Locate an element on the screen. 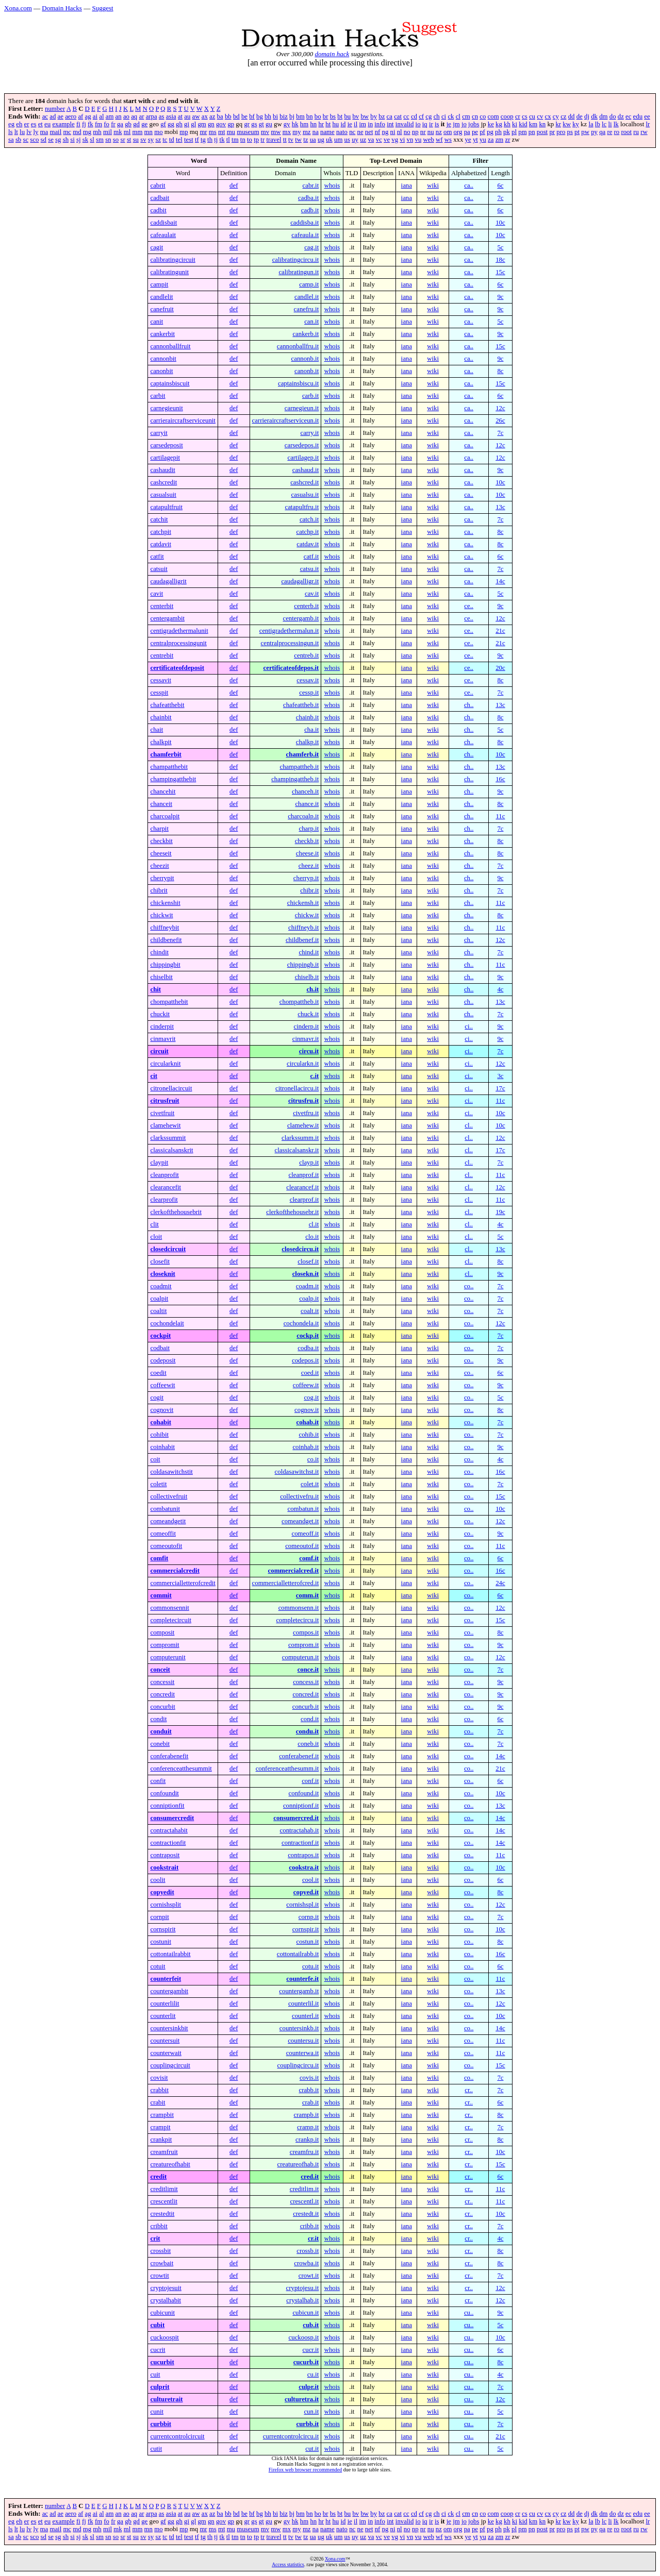  consumercredit is located at coordinates (172, 1818).